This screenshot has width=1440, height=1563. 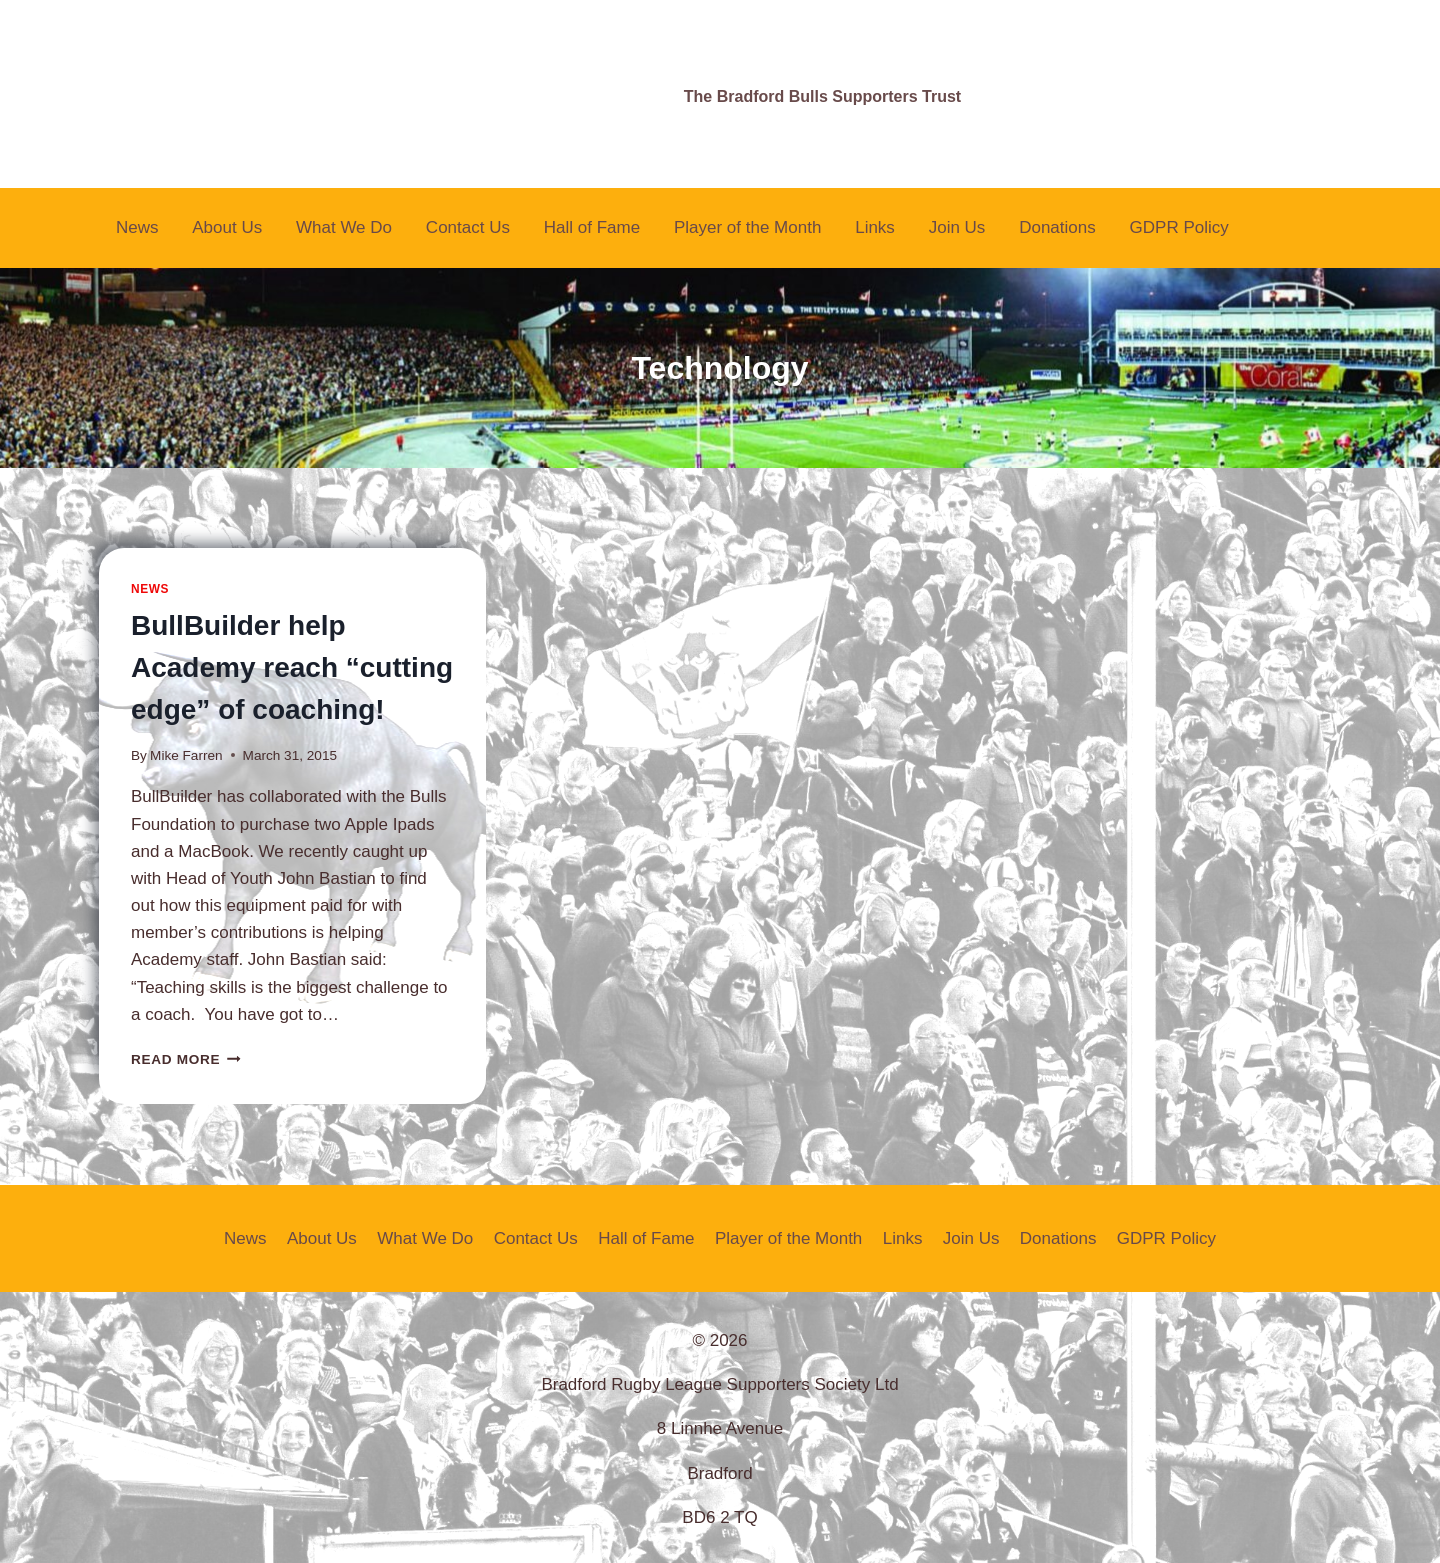 What do you see at coordinates (468, 227) in the screenshot?
I see `Contact Us` at bounding box center [468, 227].